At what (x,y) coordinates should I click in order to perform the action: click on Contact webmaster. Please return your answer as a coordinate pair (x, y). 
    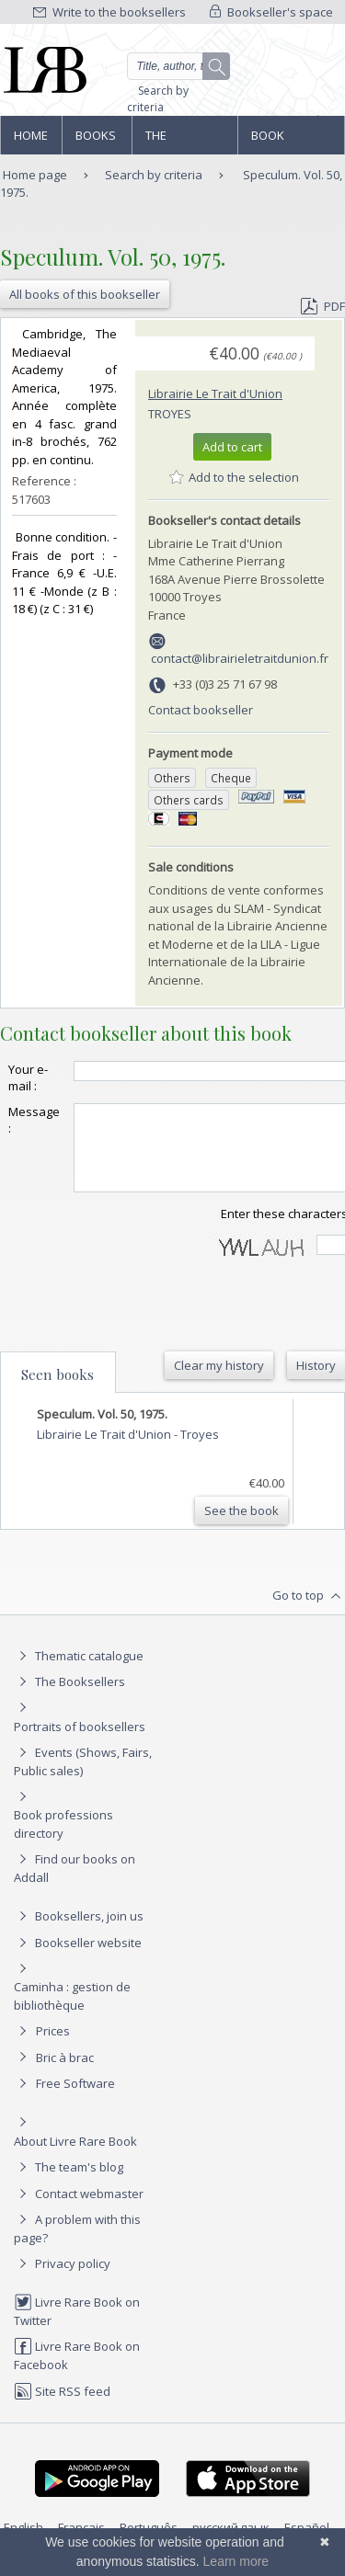
    Looking at the image, I should click on (79, 2210).